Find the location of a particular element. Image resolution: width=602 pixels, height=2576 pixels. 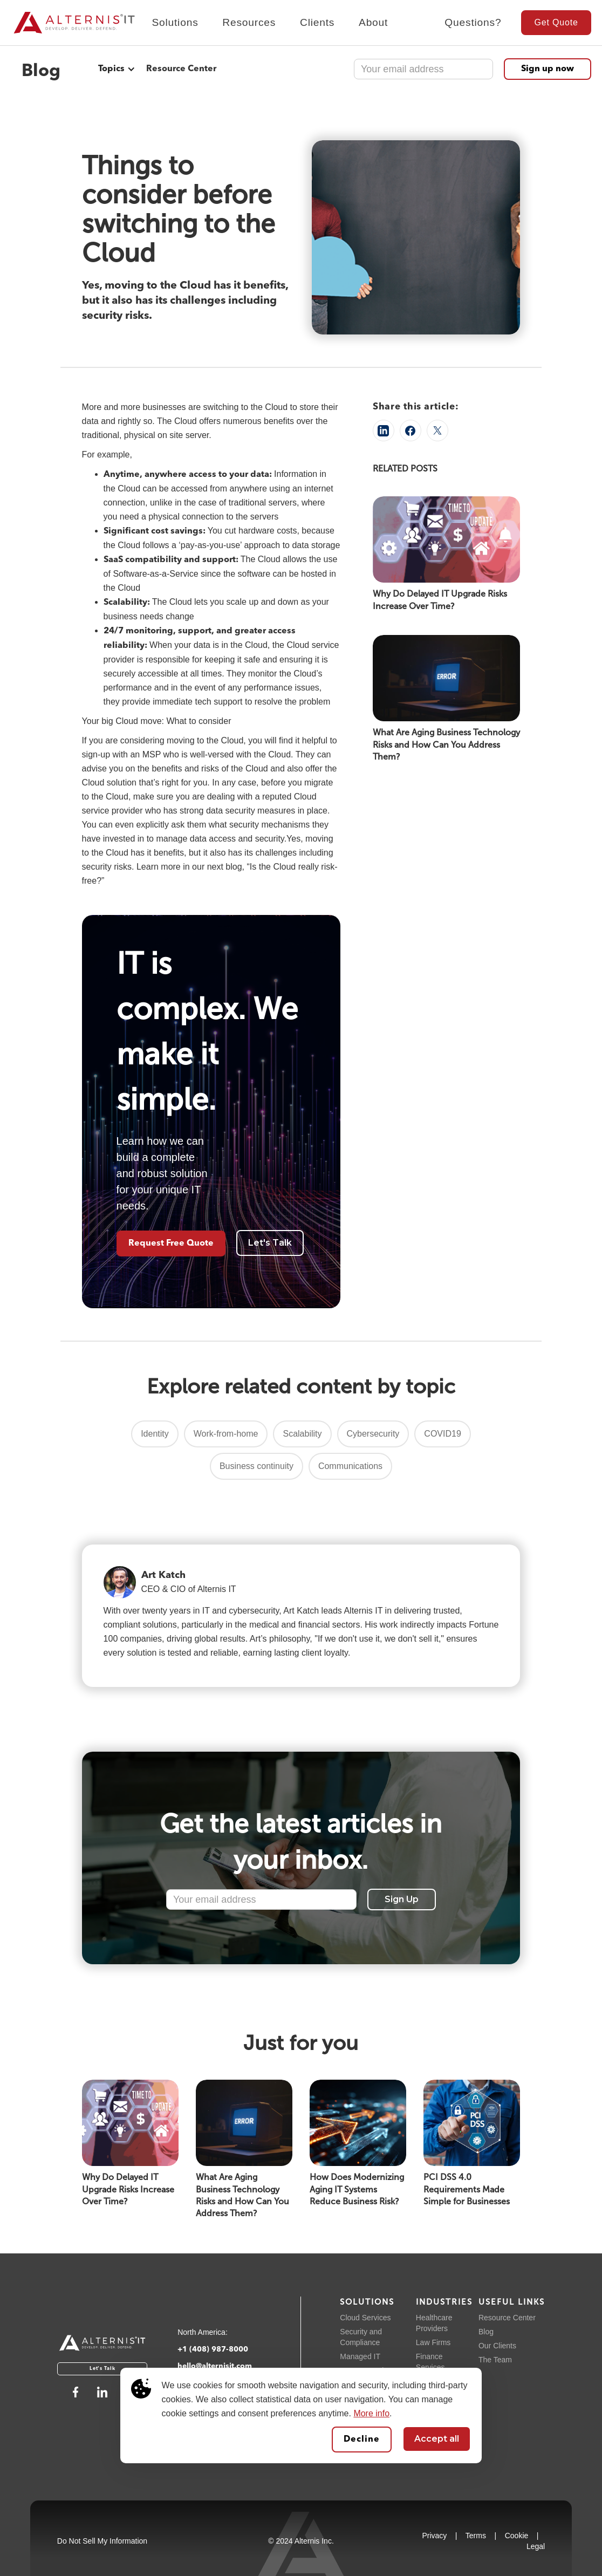

Cybersecurity is located at coordinates (373, 1433).